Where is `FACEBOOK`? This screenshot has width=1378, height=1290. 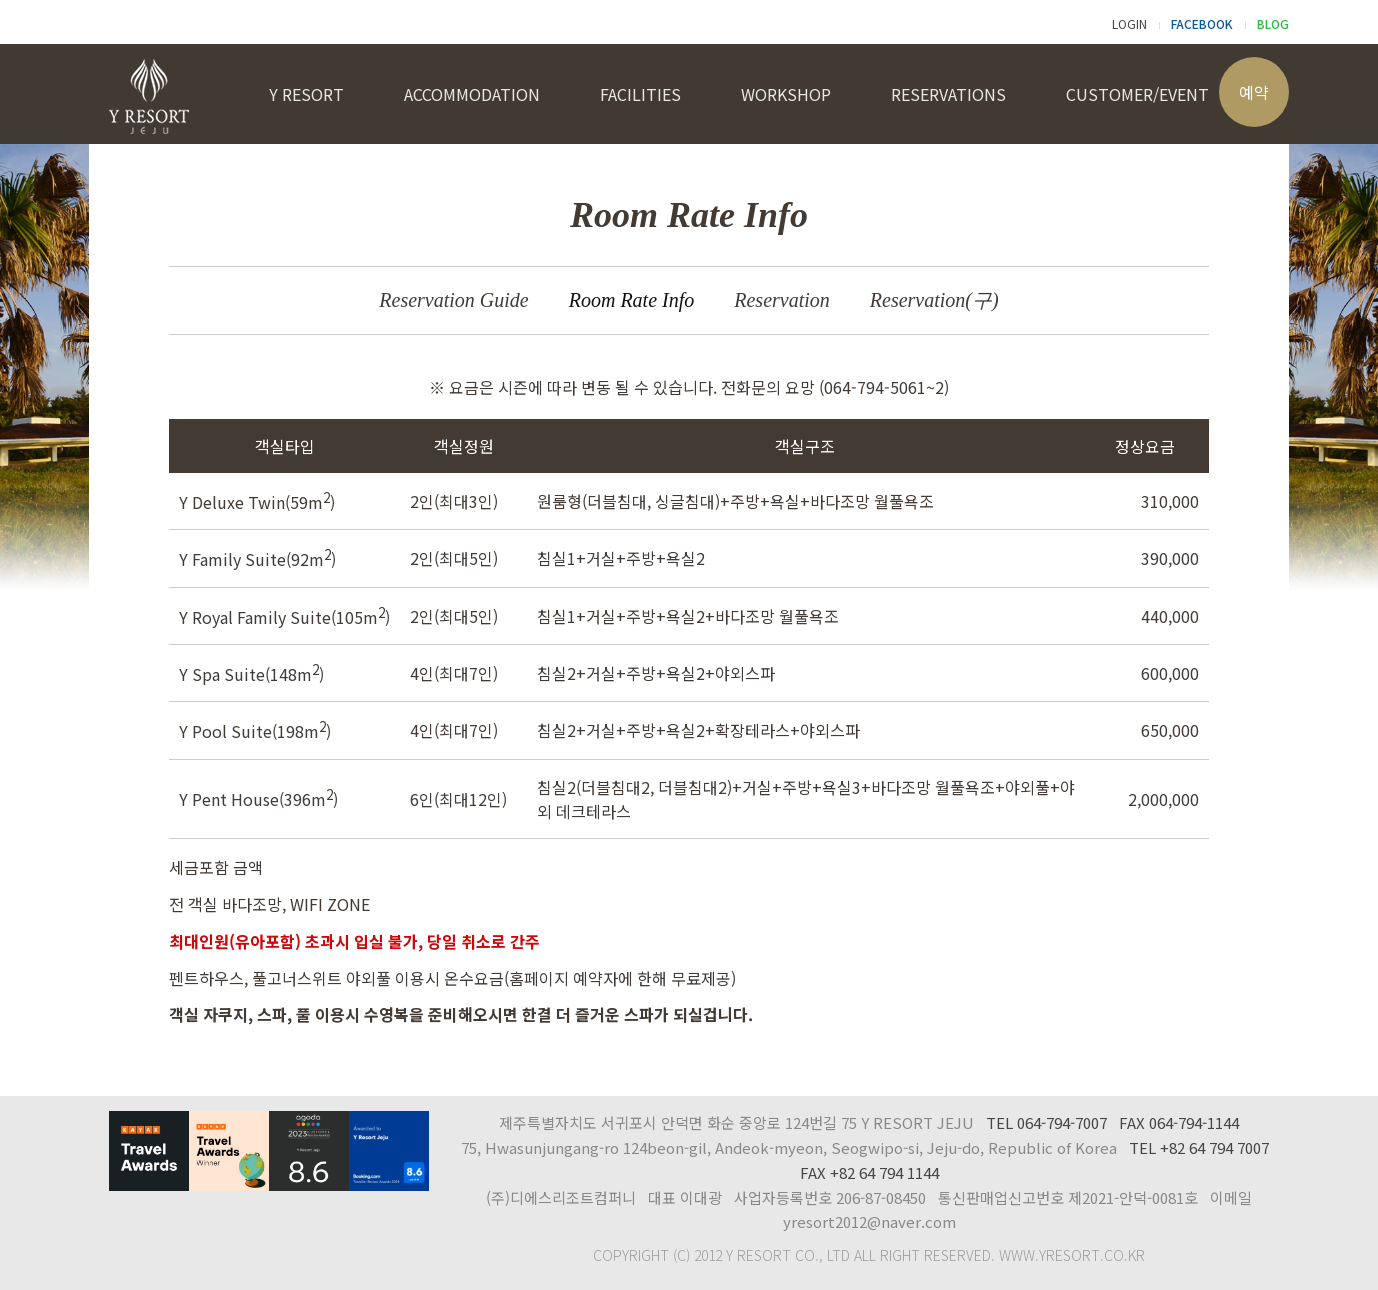
FACEBOOK is located at coordinates (1202, 23).